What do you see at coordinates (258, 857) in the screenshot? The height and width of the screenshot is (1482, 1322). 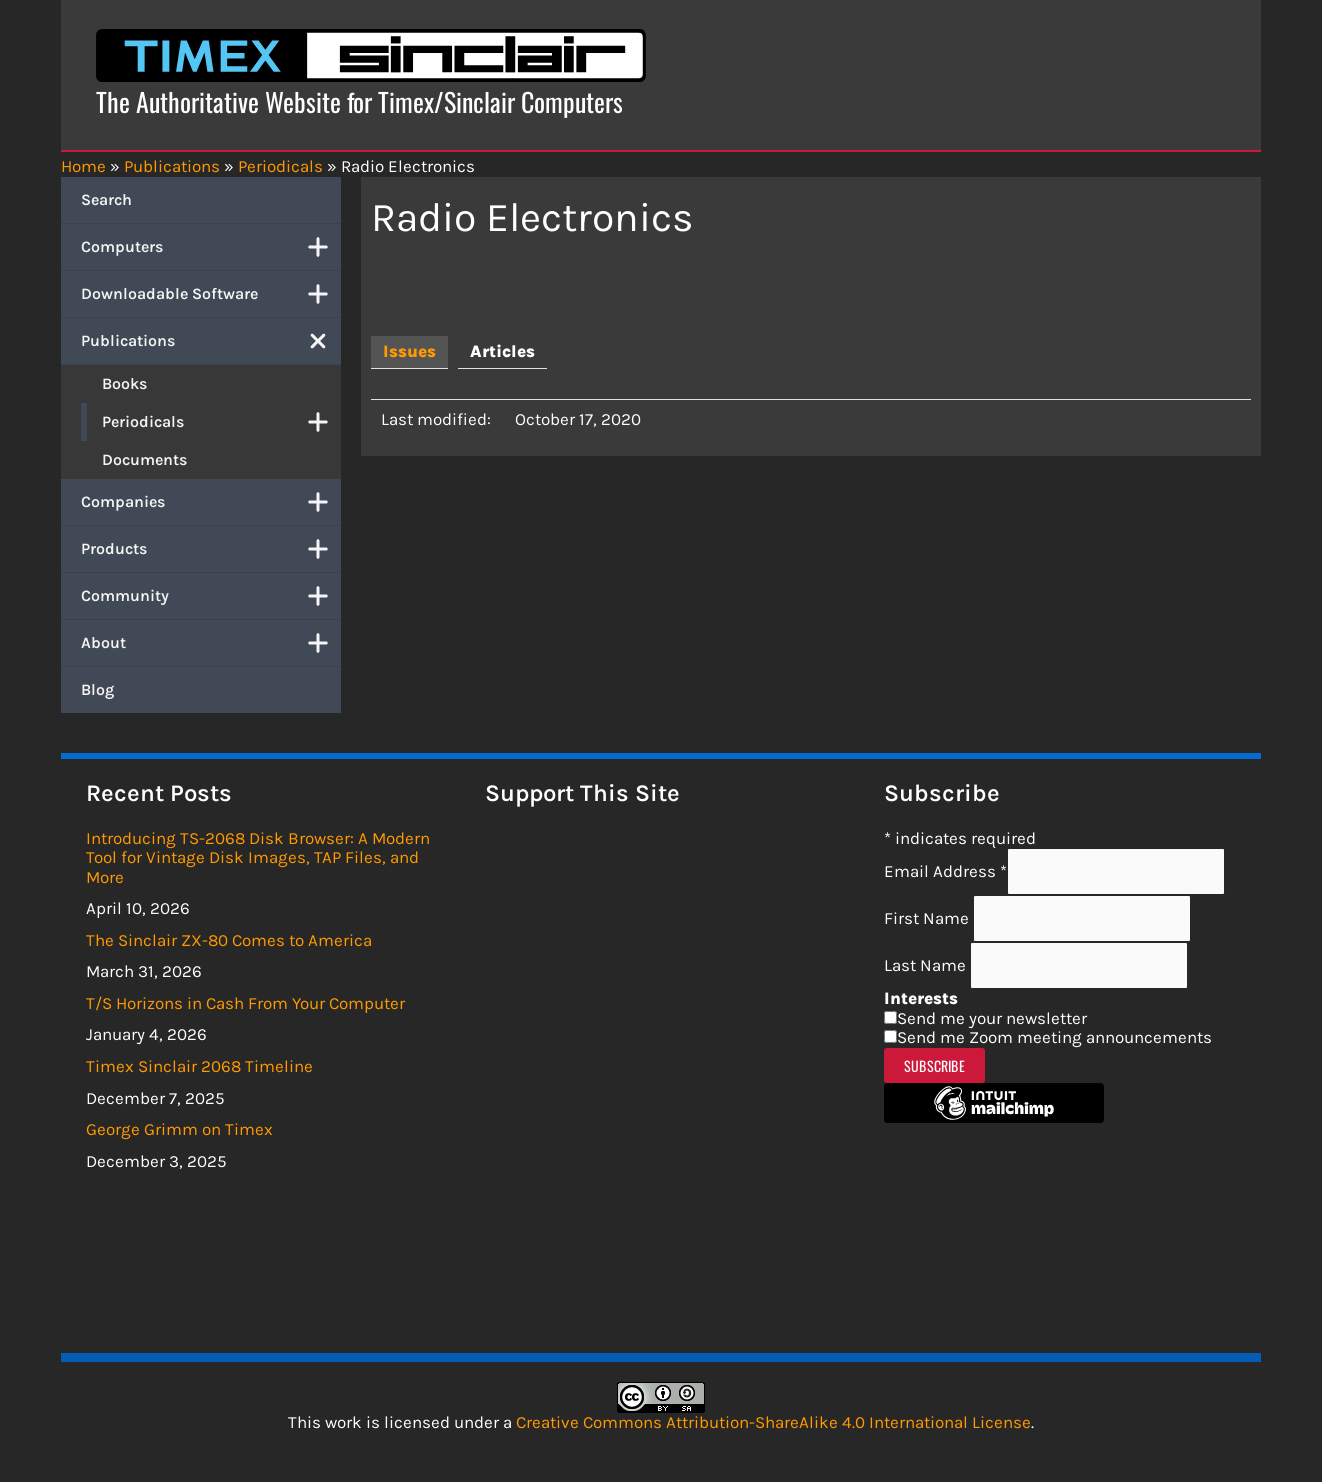 I see `Introducing TS-2068 Disk Browser: A Modern Tool for Vintage Disk Images, TAP Files, and More` at bounding box center [258, 857].